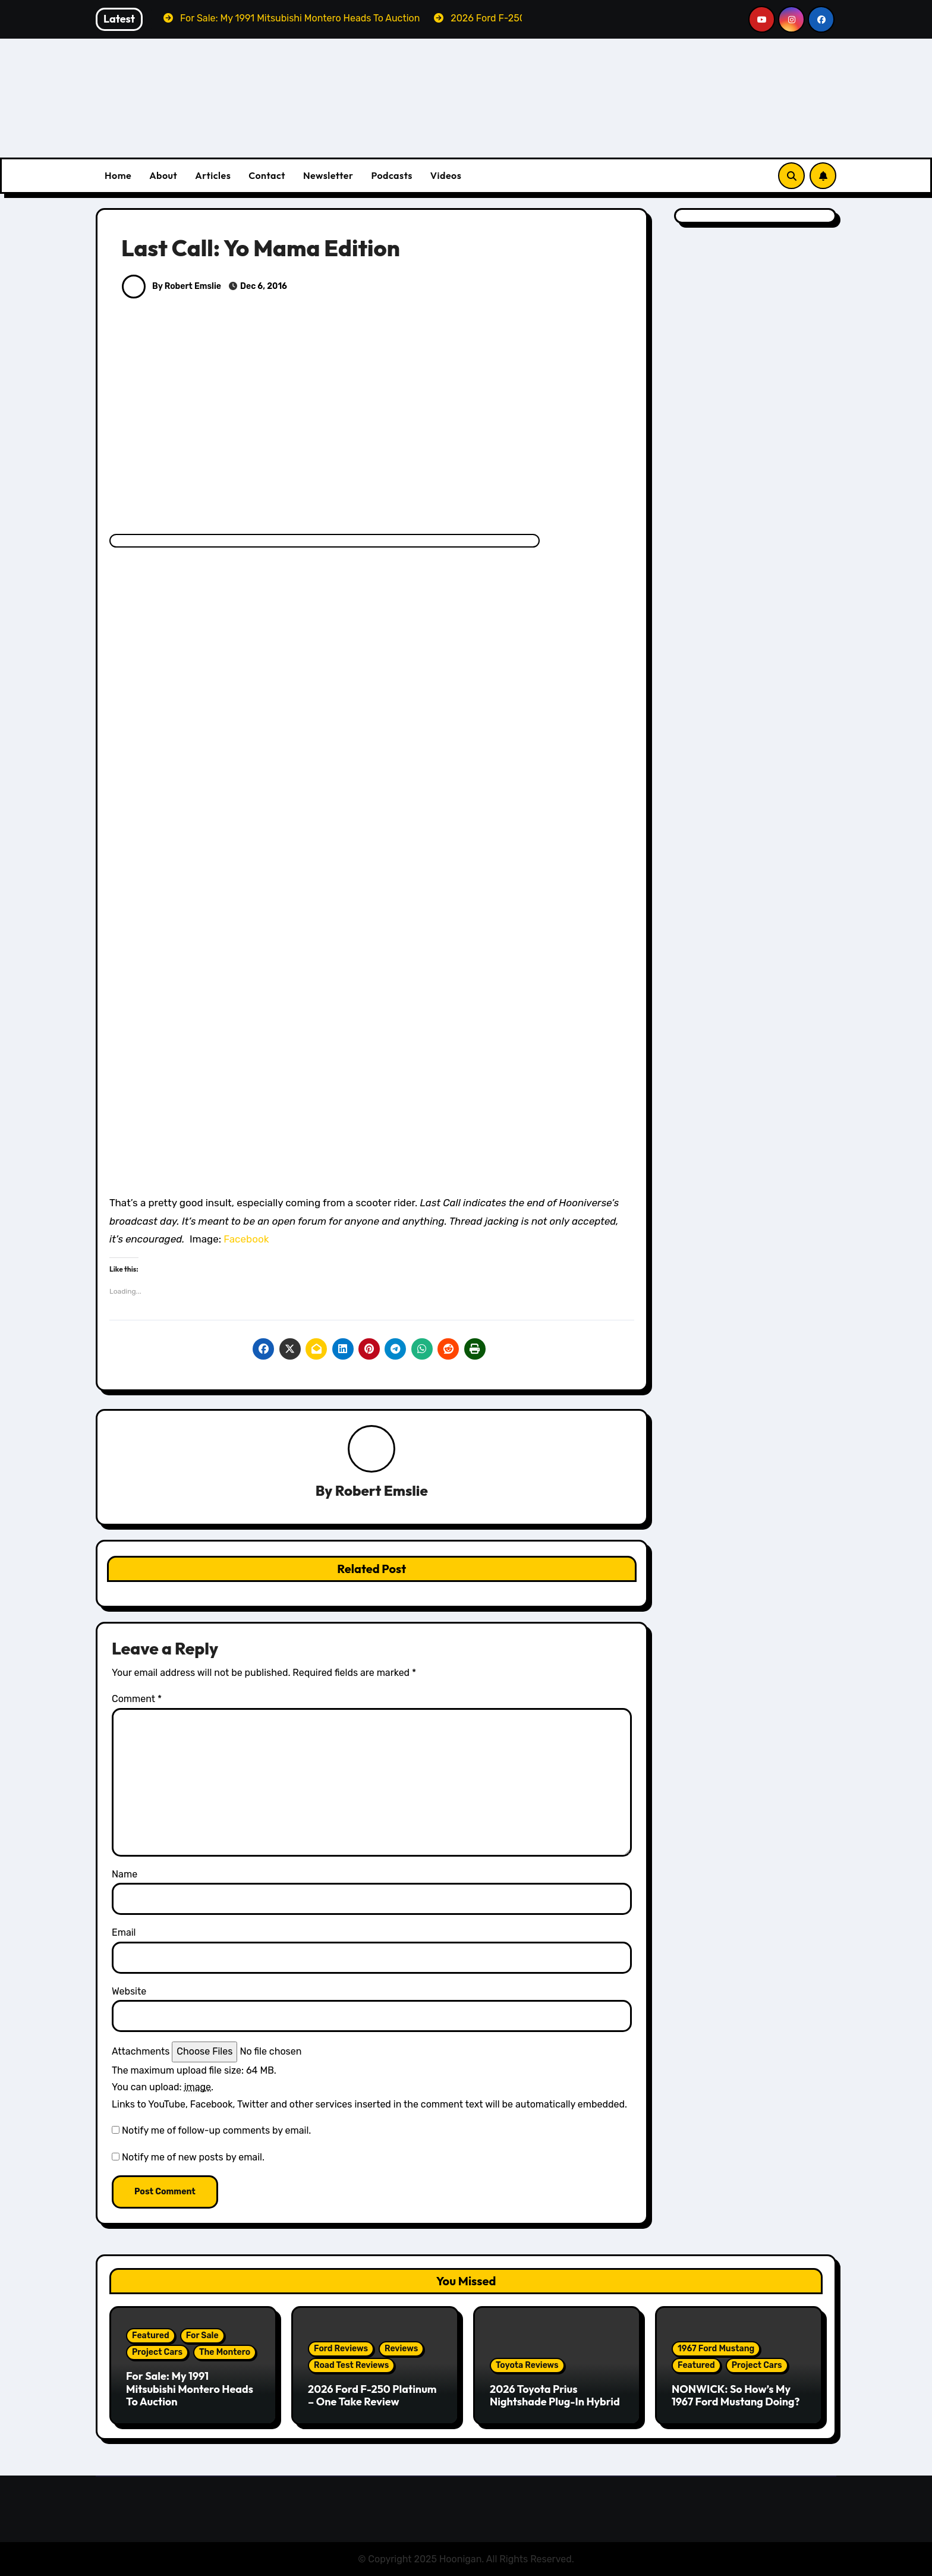  What do you see at coordinates (224, 2352) in the screenshot?
I see `The Montero` at bounding box center [224, 2352].